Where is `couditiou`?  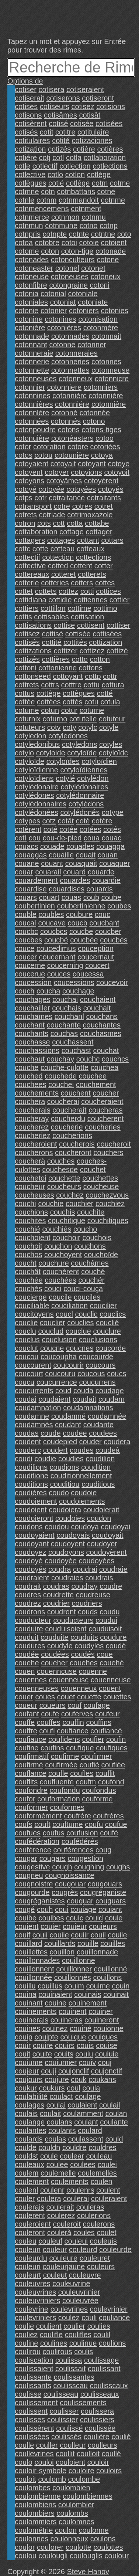
couditiou is located at coordinates (65, 1484).